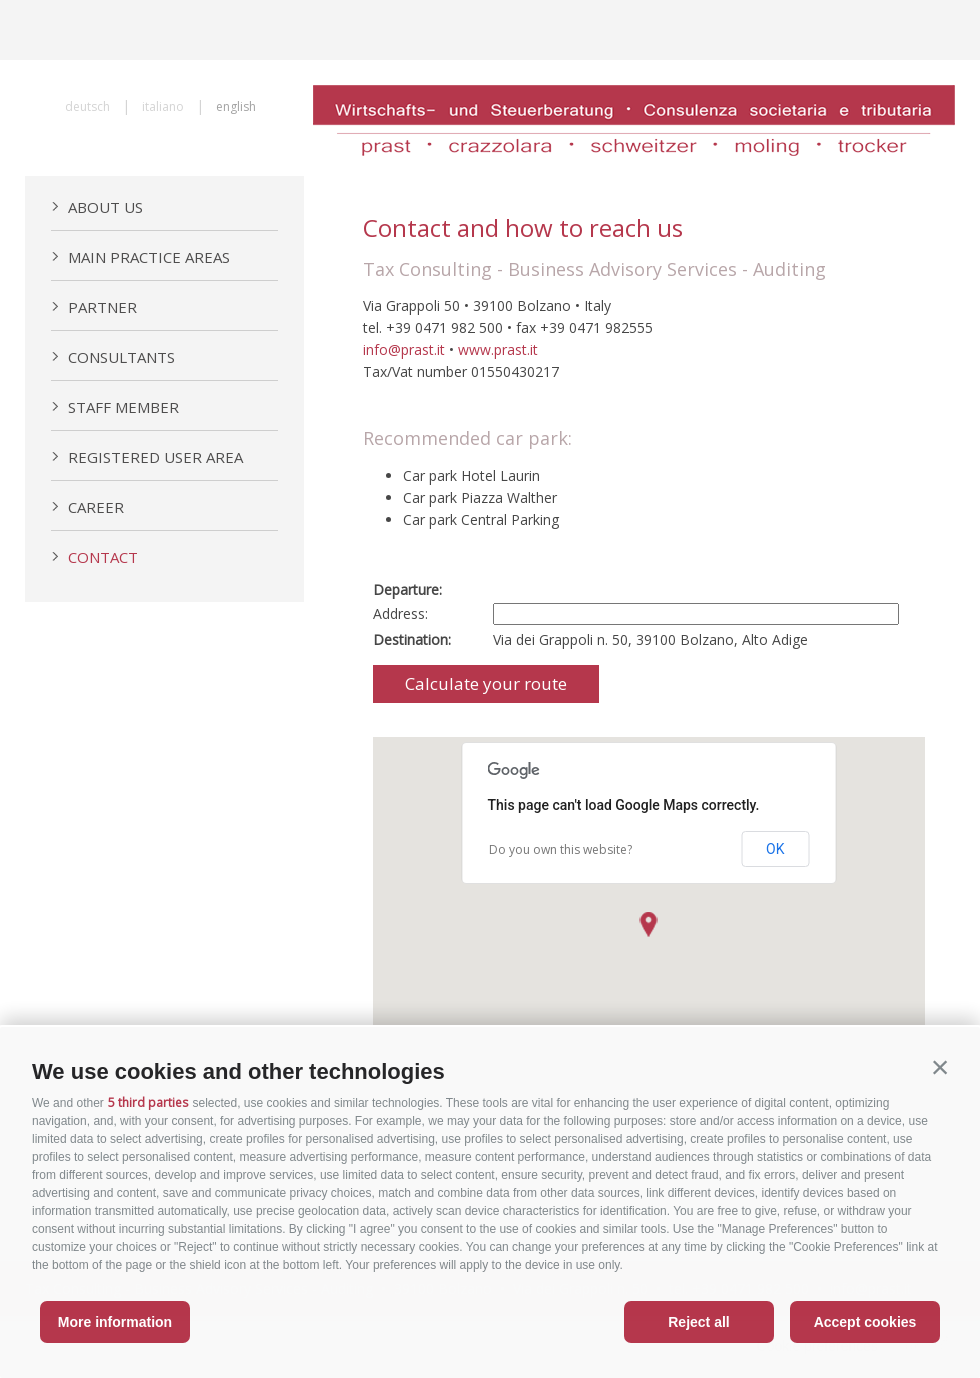  Describe the element at coordinates (560, 849) in the screenshot. I see `Do you own this website?` at that location.